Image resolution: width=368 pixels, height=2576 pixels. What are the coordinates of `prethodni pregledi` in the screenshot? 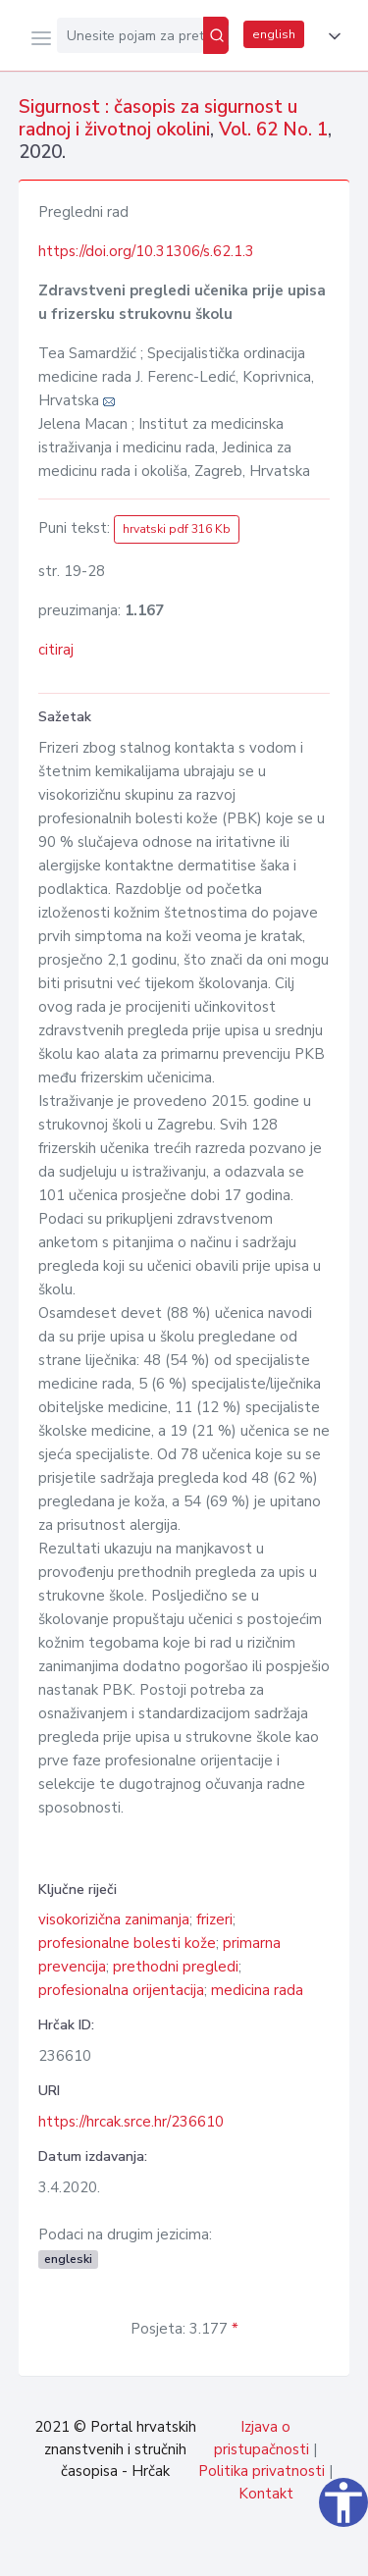 It's located at (175, 1966).